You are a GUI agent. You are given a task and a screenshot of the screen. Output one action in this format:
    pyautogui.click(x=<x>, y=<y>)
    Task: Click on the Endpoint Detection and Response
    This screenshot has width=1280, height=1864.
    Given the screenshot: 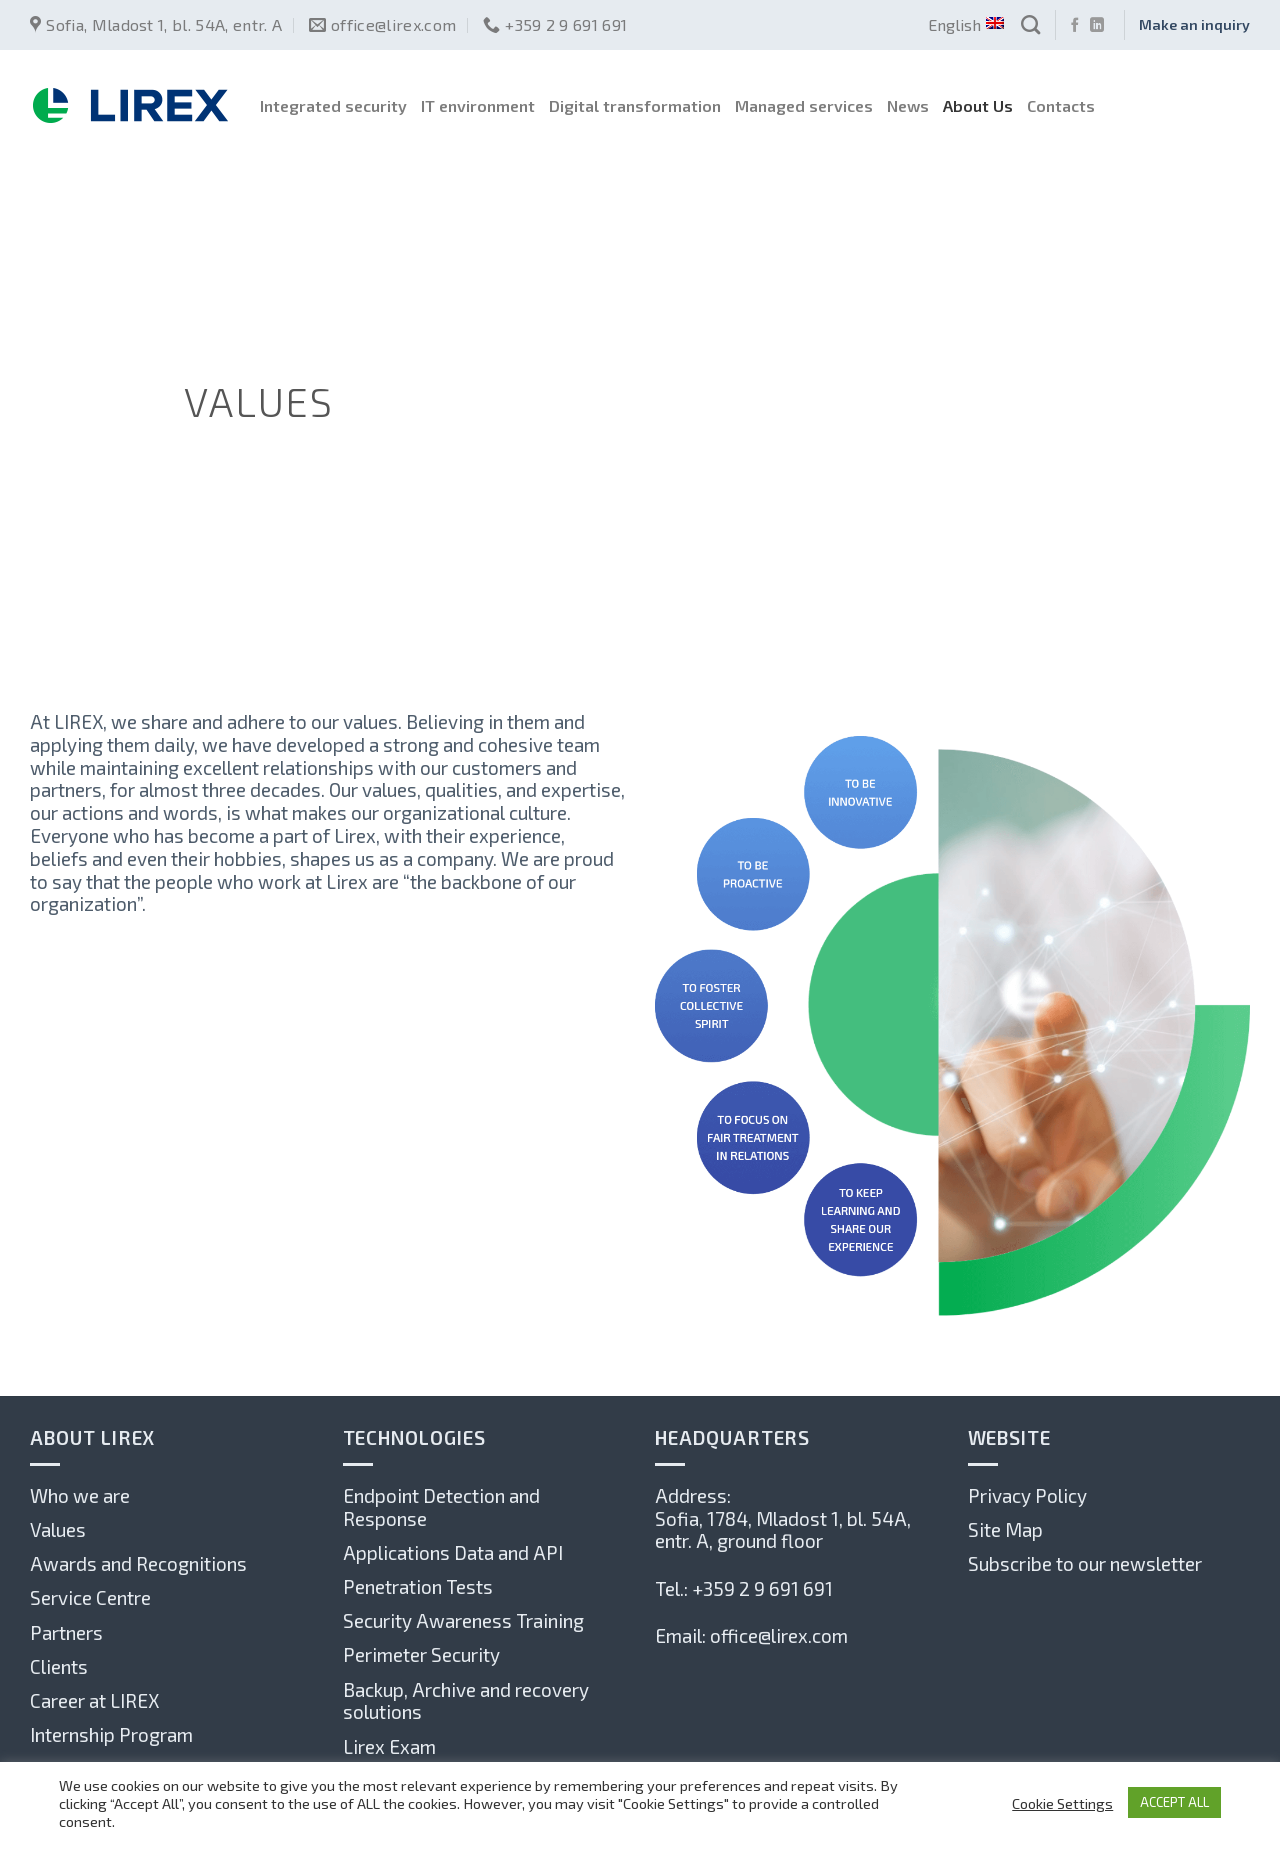 What is the action you would take?
    pyautogui.click(x=441, y=1507)
    